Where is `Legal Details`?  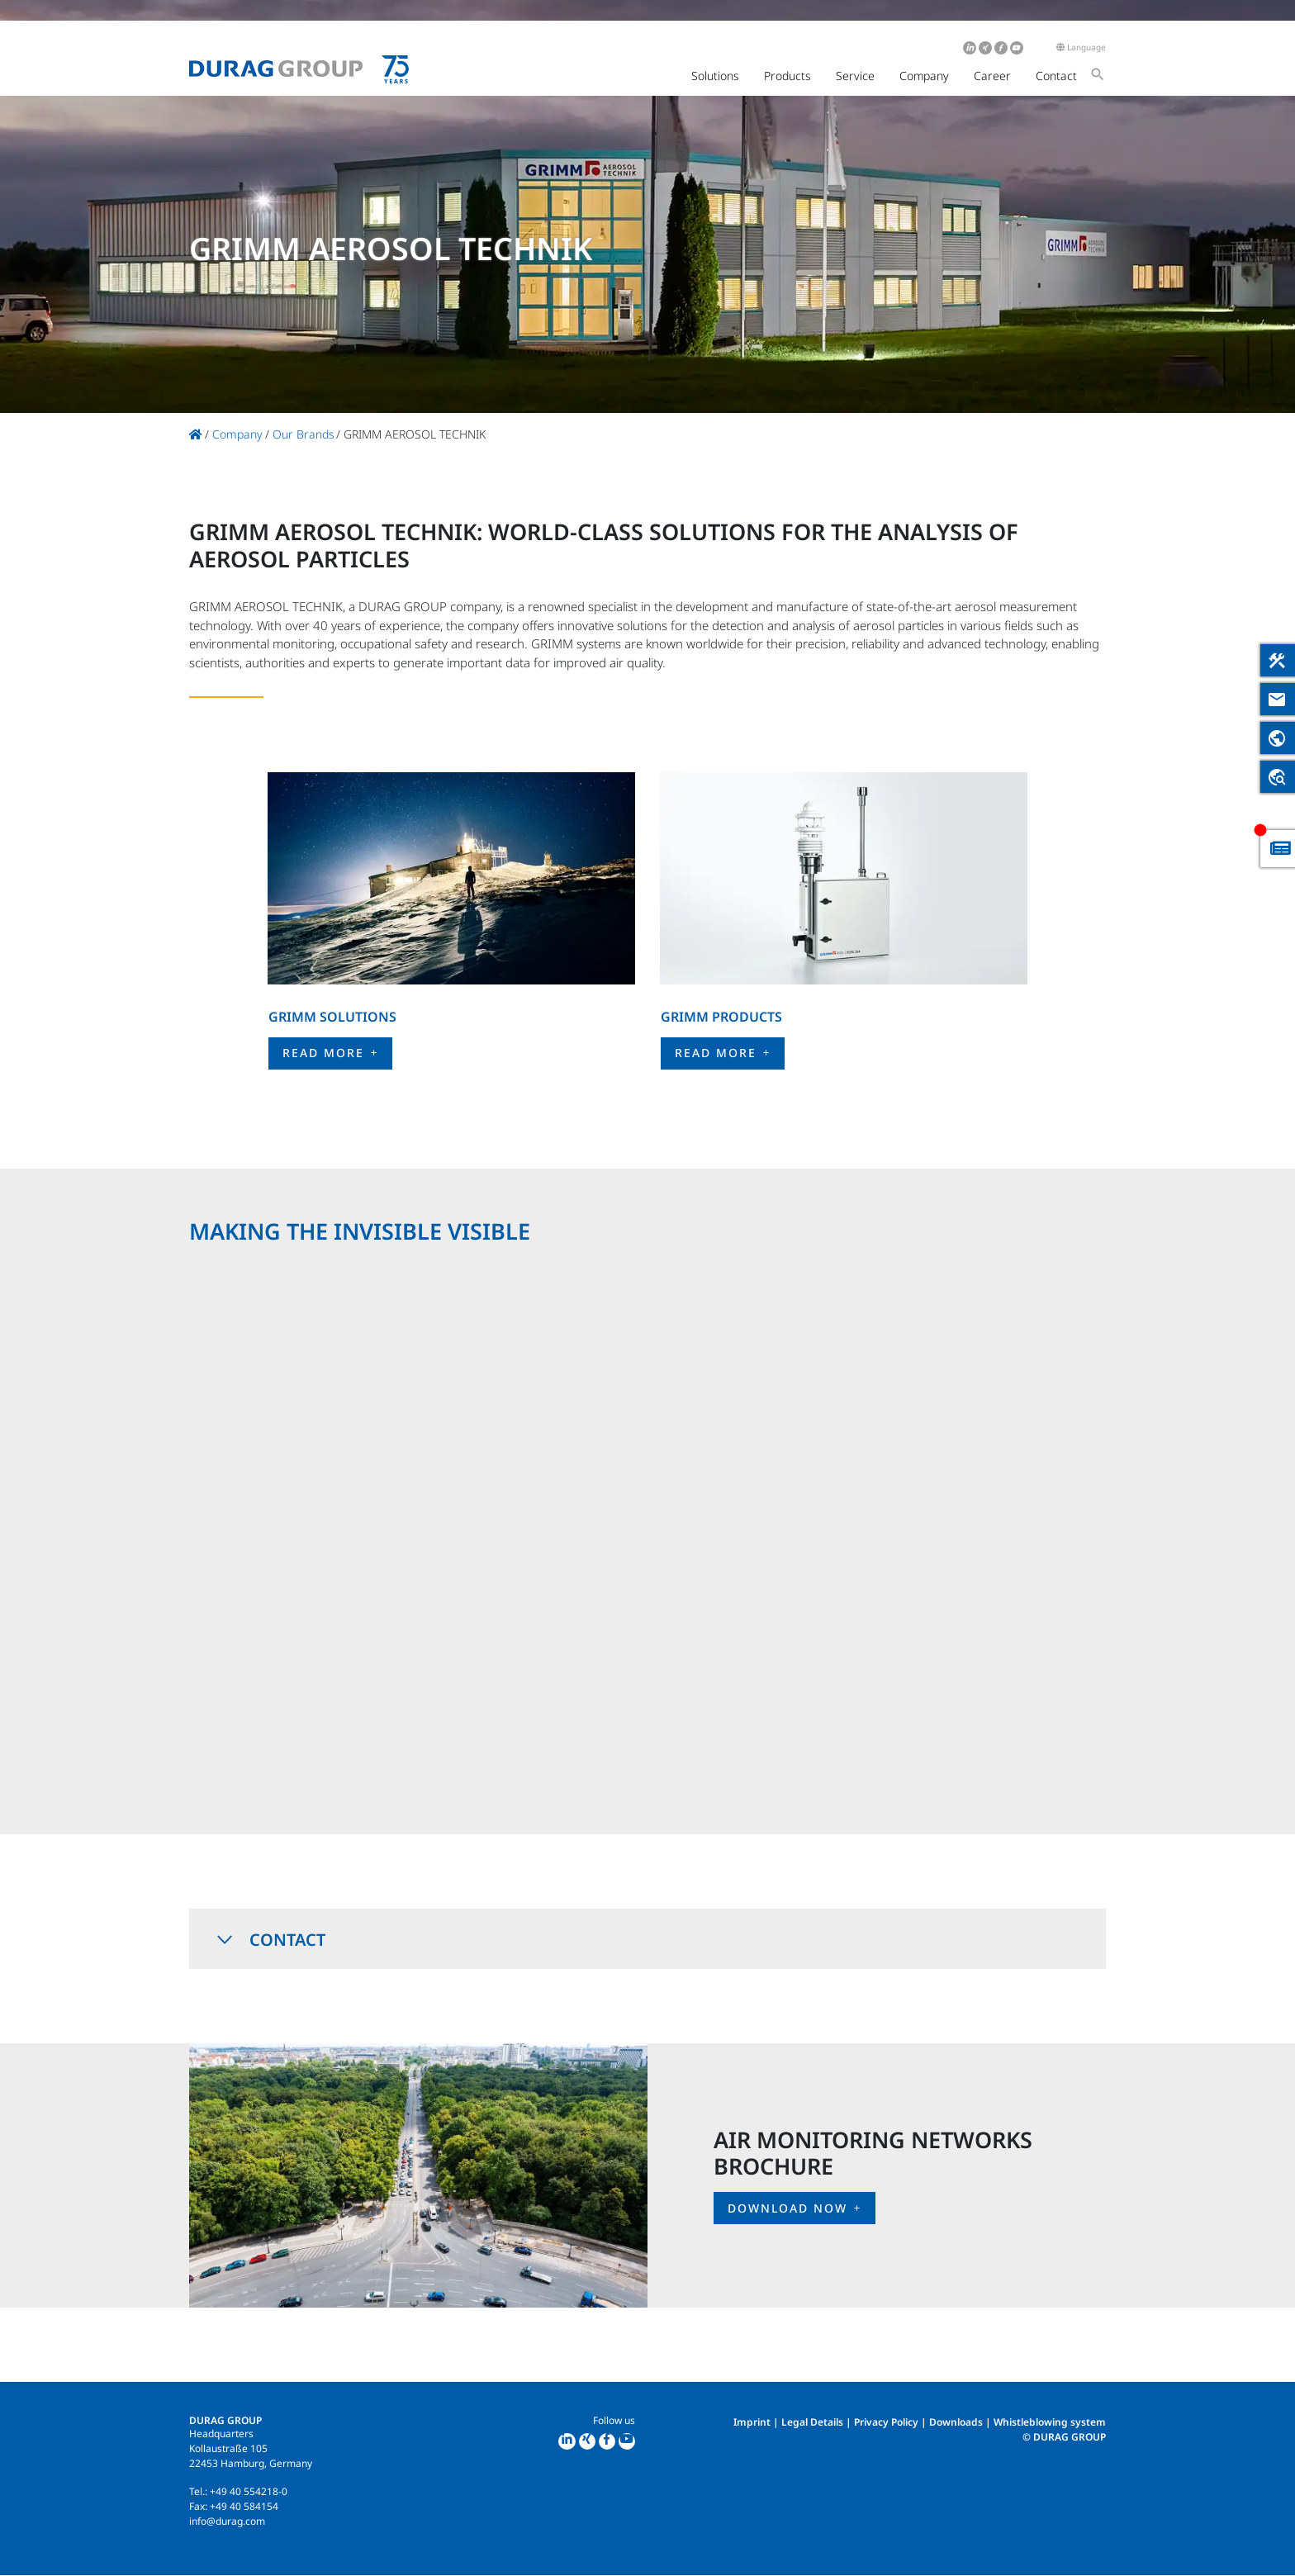 Legal Details is located at coordinates (812, 2422).